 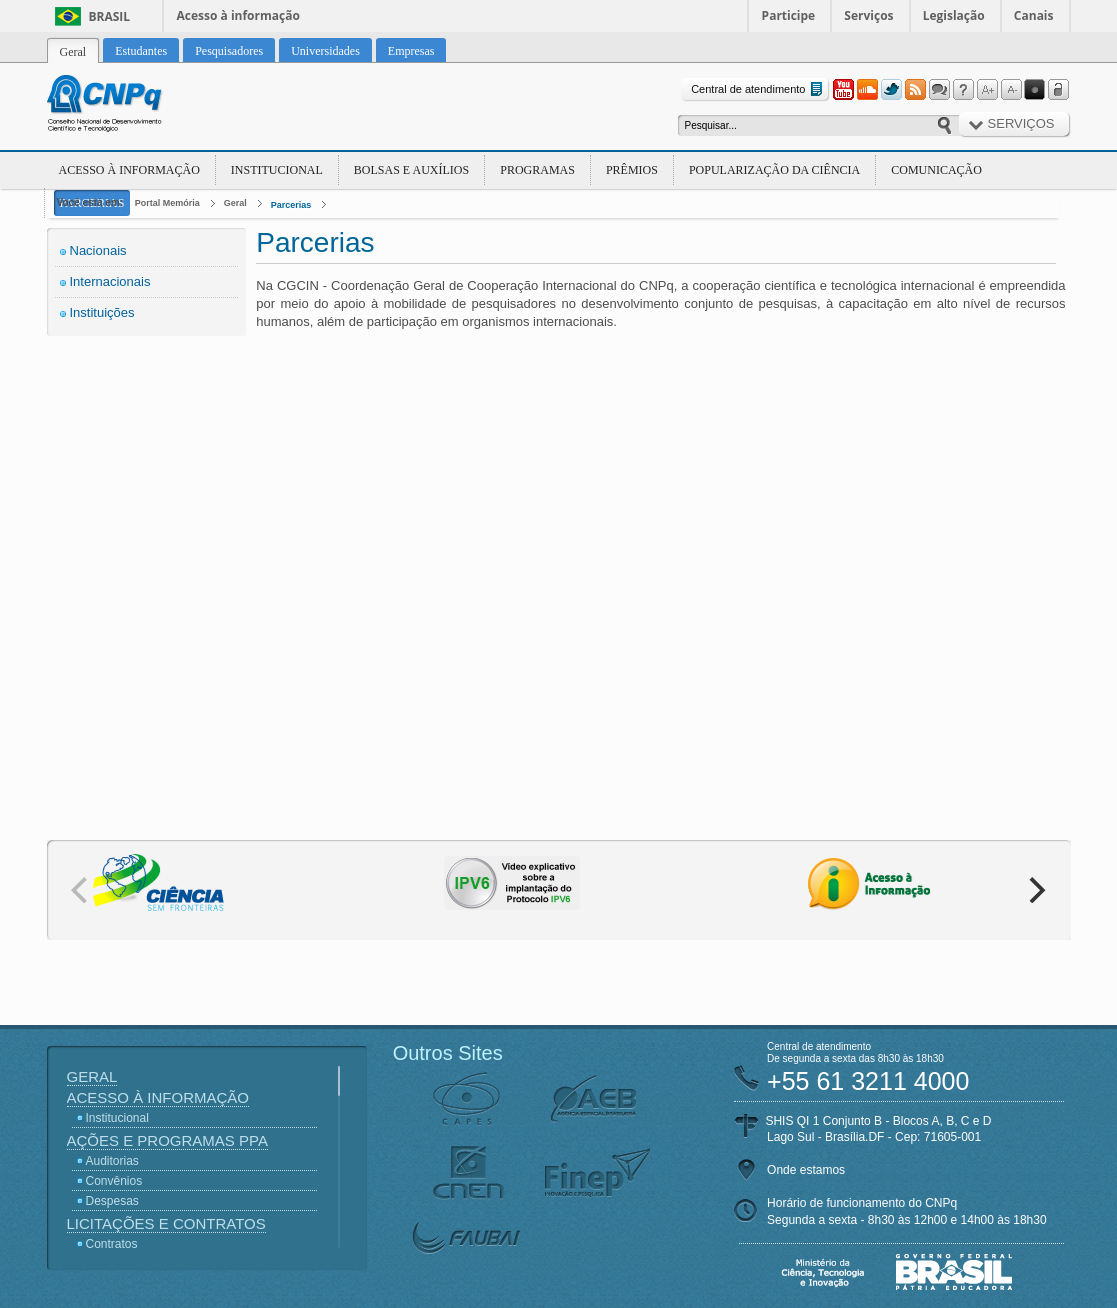 What do you see at coordinates (238, 15) in the screenshot?
I see `Acesso à informação` at bounding box center [238, 15].